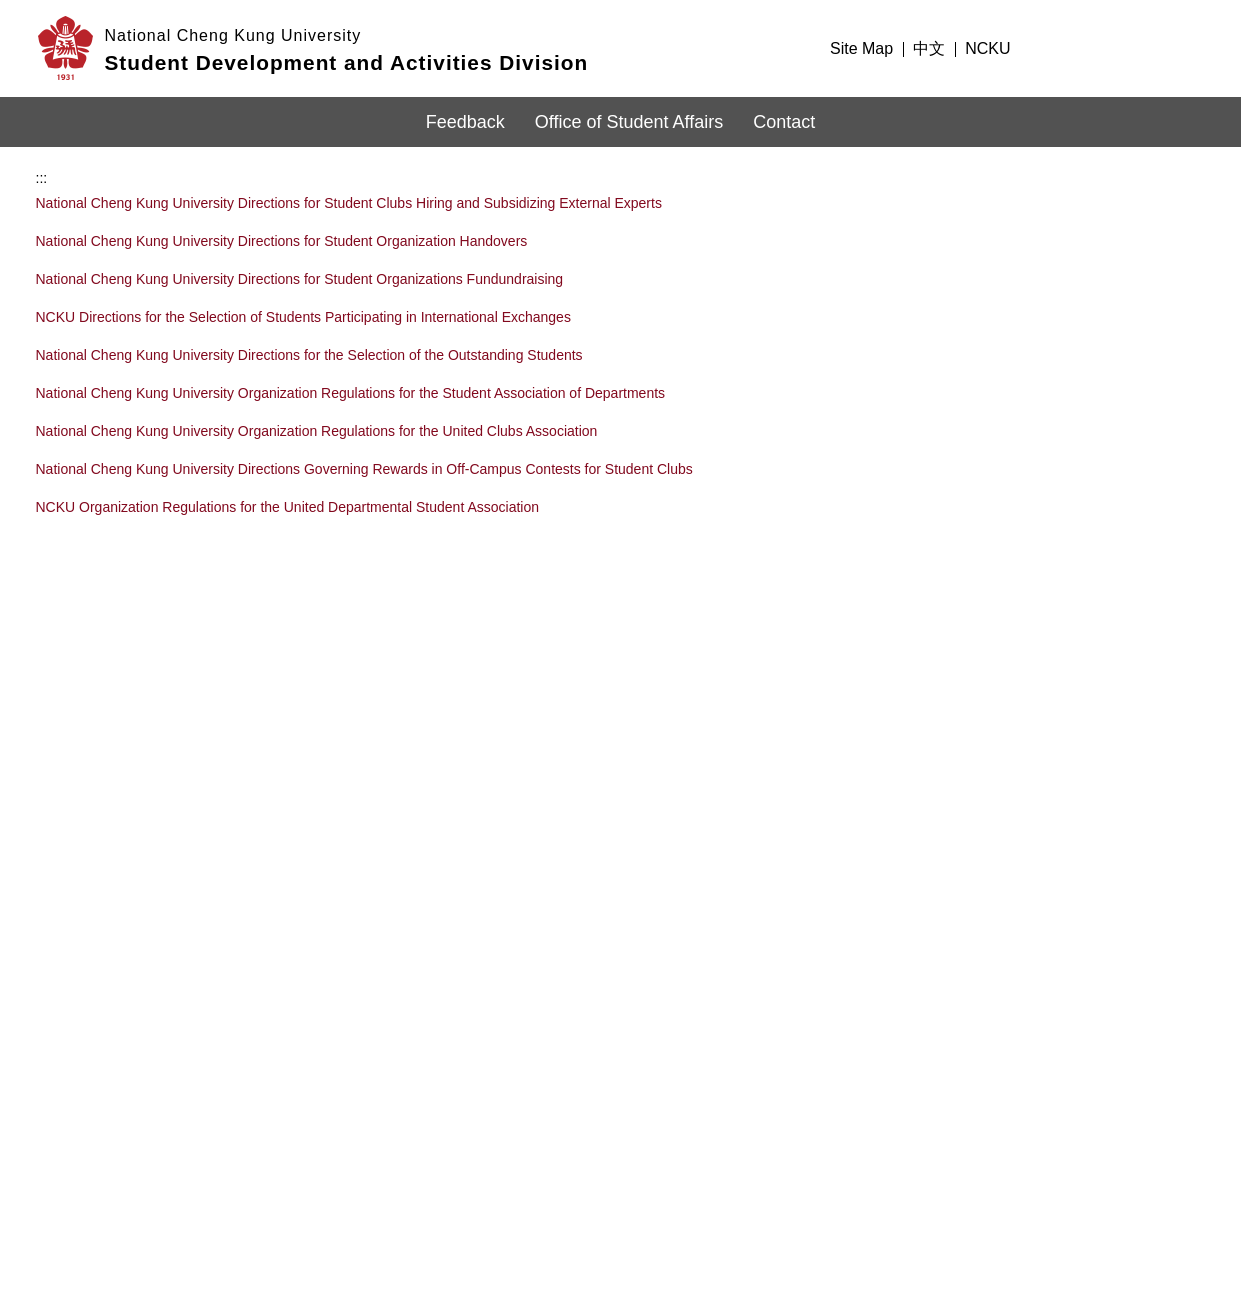  What do you see at coordinates (288, 486) in the screenshot?
I see `NCKU Organization Regulations for the United Departmental Student Association` at bounding box center [288, 486].